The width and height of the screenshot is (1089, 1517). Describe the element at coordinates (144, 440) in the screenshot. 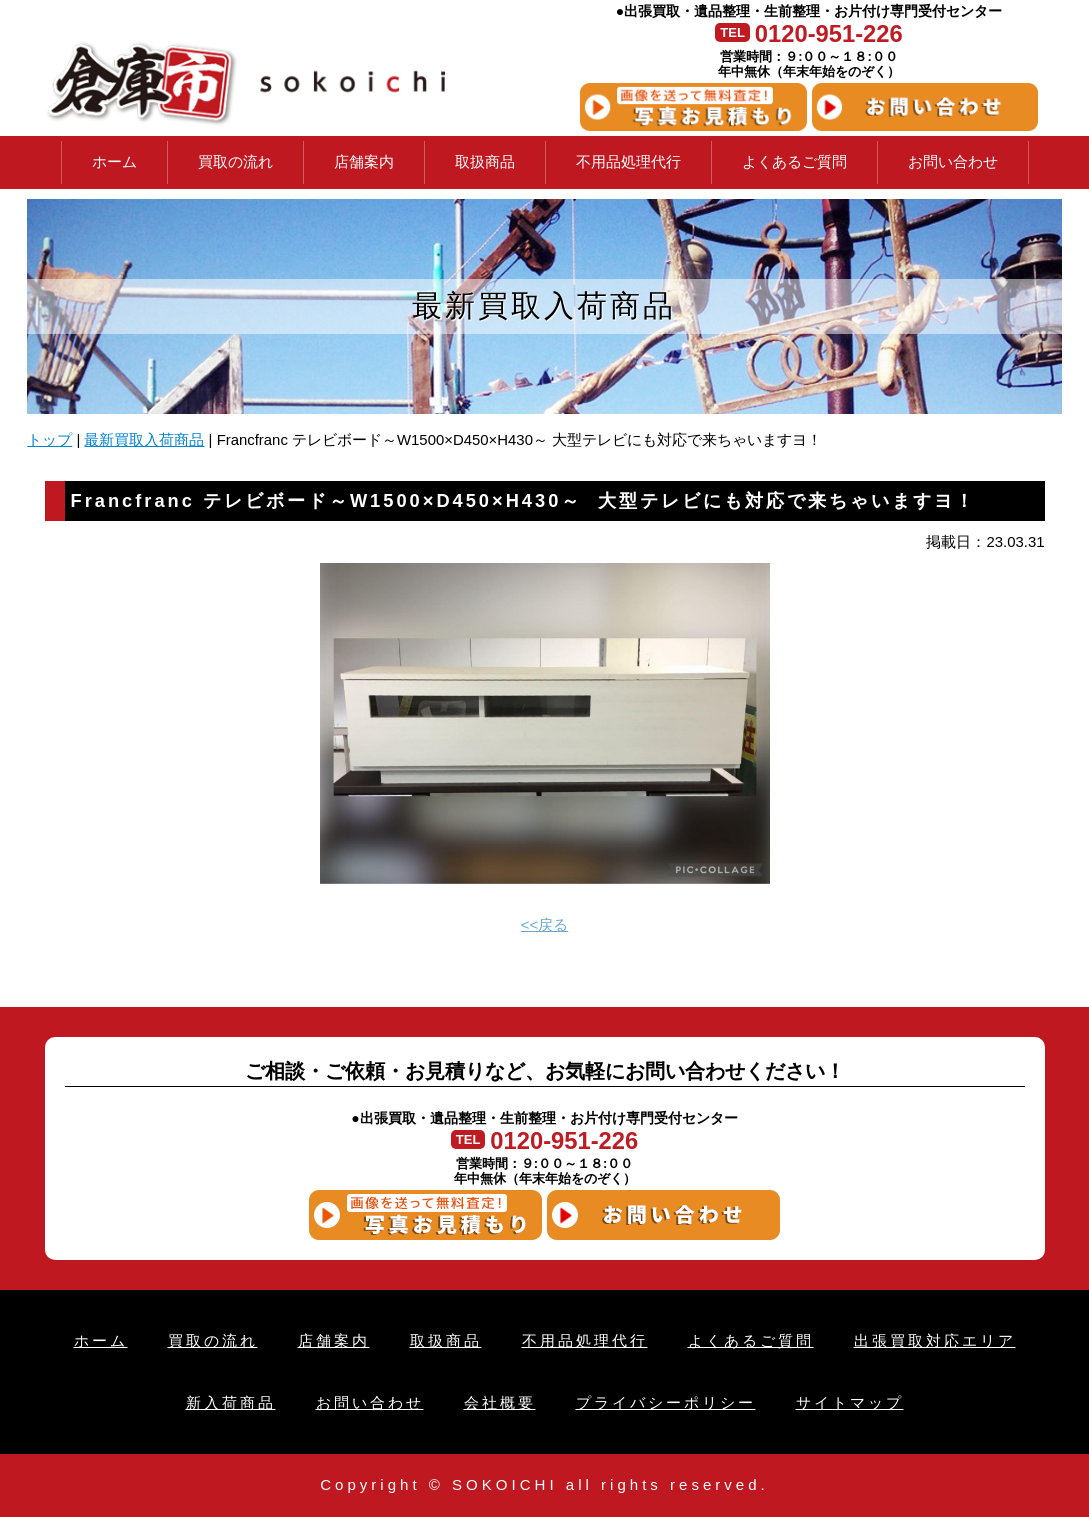

I see `最新買取入荷商品` at that location.